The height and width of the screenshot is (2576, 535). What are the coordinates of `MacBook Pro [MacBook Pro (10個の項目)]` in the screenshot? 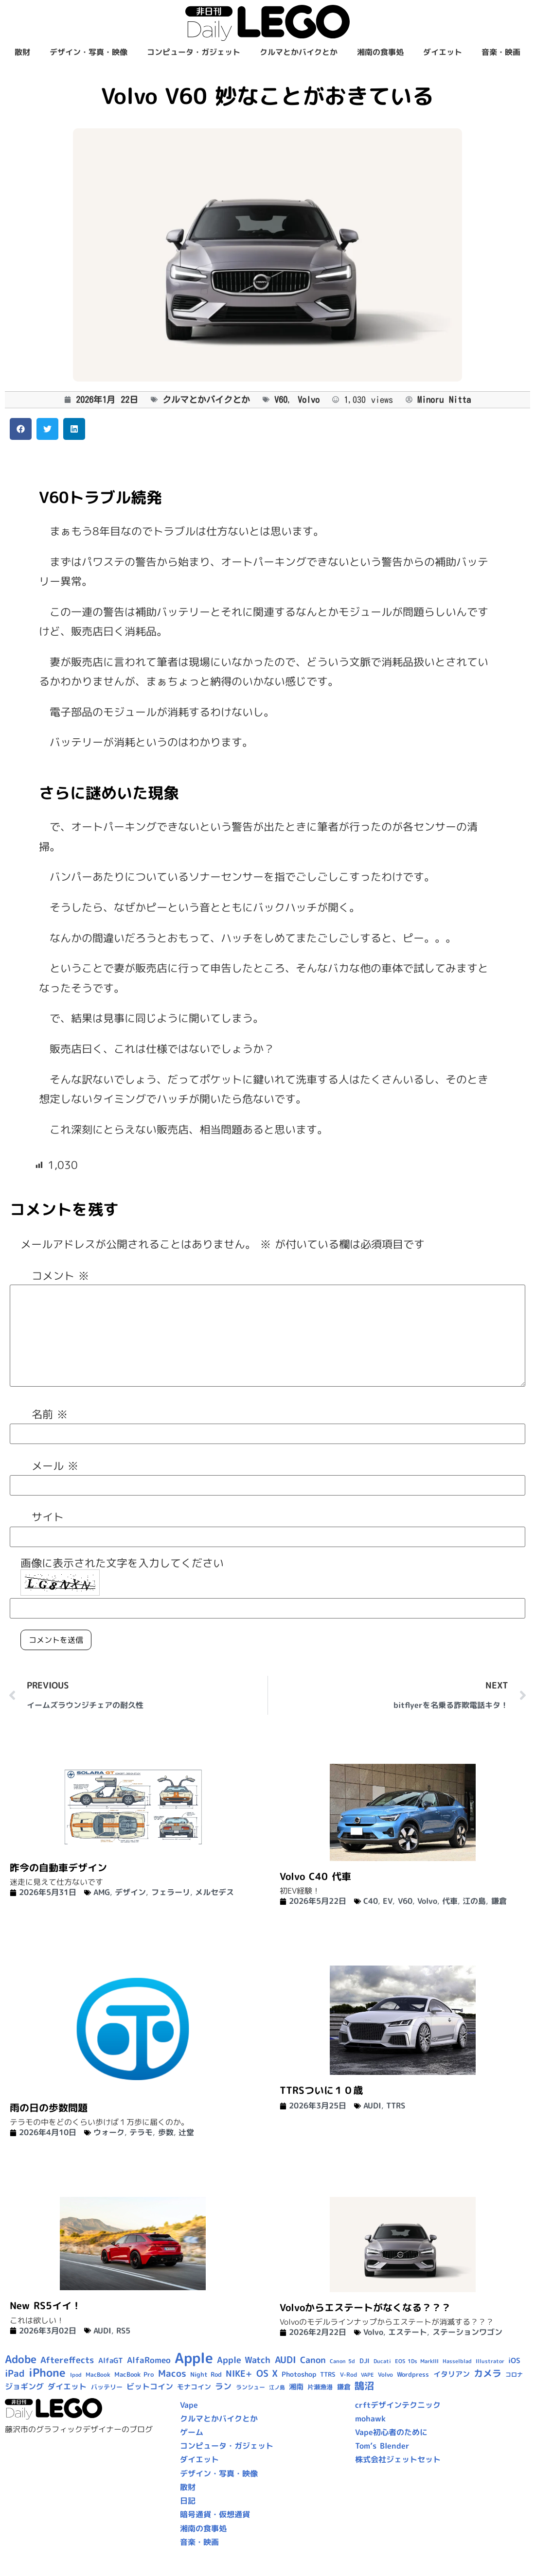 It's located at (134, 2374).